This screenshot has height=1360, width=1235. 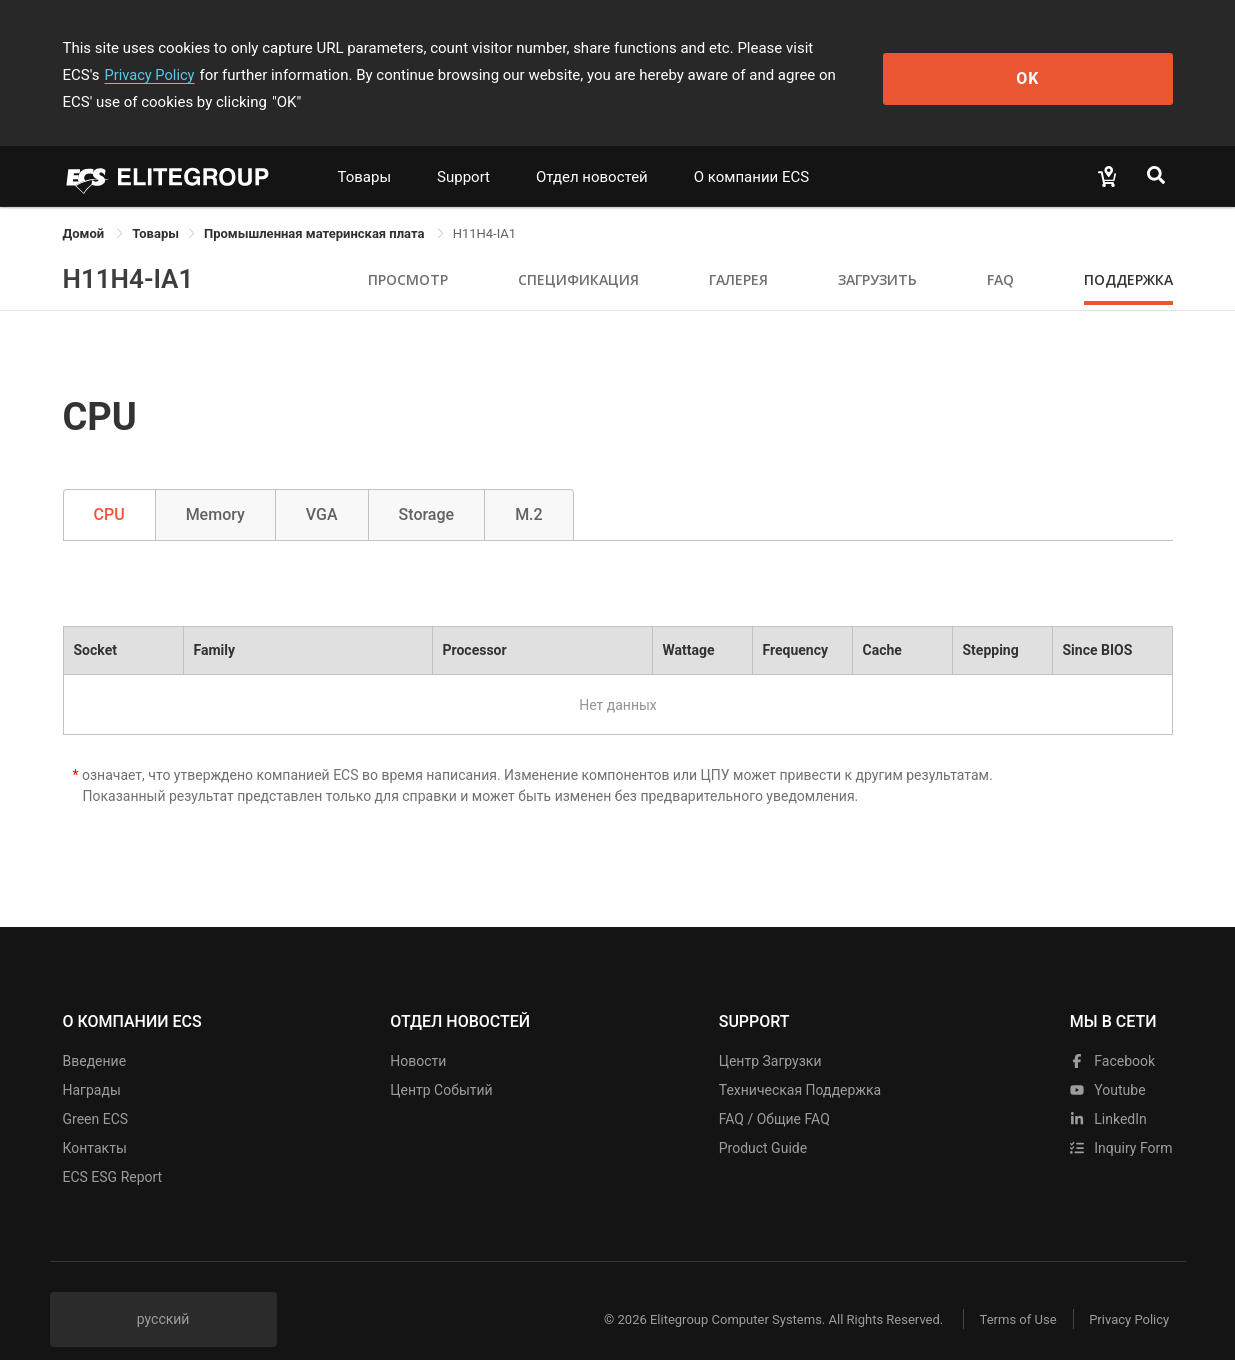 I want to click on facebook, so click(x=1112, y=1034).